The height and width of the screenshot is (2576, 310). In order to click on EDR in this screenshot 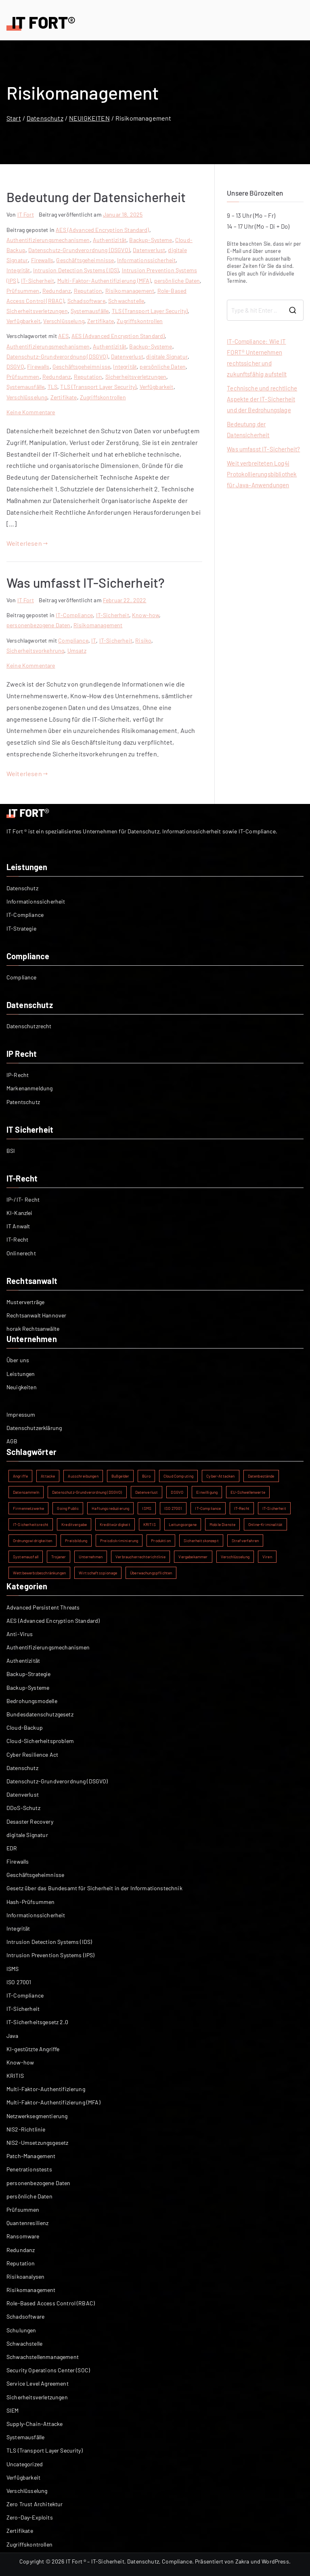, I will do `click(11, 1848)`.